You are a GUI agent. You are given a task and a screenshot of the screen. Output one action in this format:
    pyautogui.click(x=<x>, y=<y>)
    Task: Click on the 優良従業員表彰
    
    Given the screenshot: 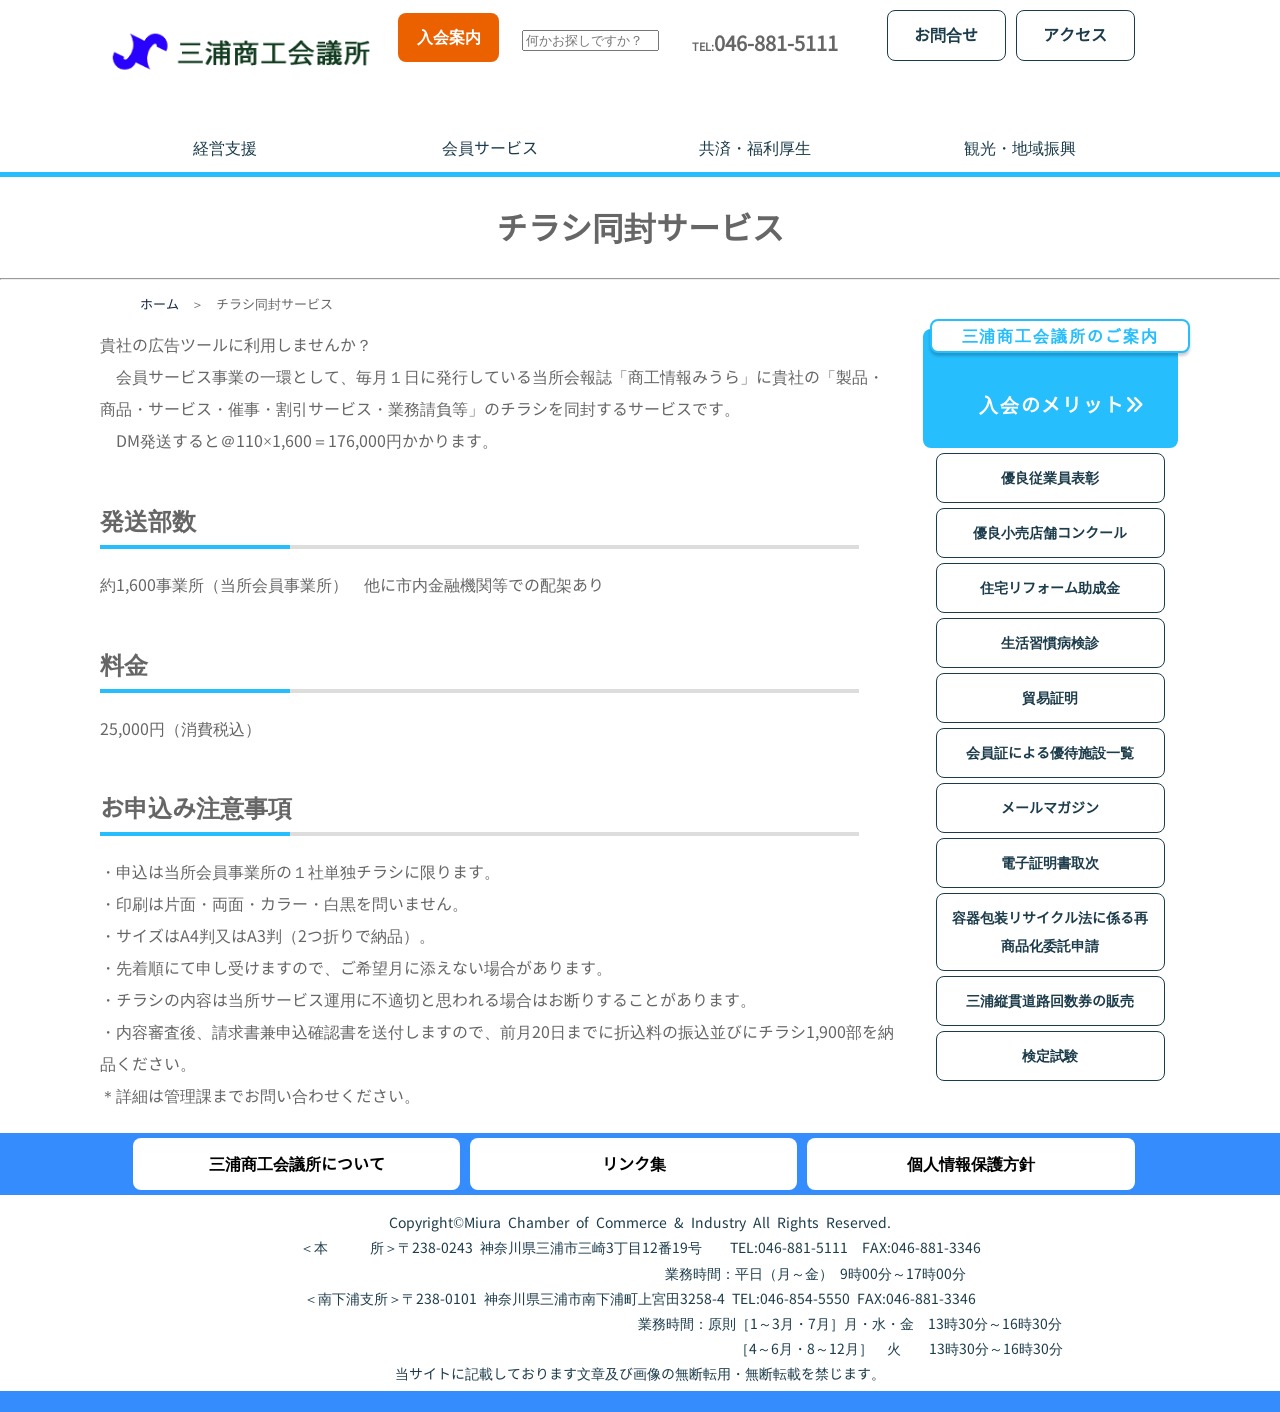 What is the action you would take?
    pyautogui.click(x=1050, y=457)
    